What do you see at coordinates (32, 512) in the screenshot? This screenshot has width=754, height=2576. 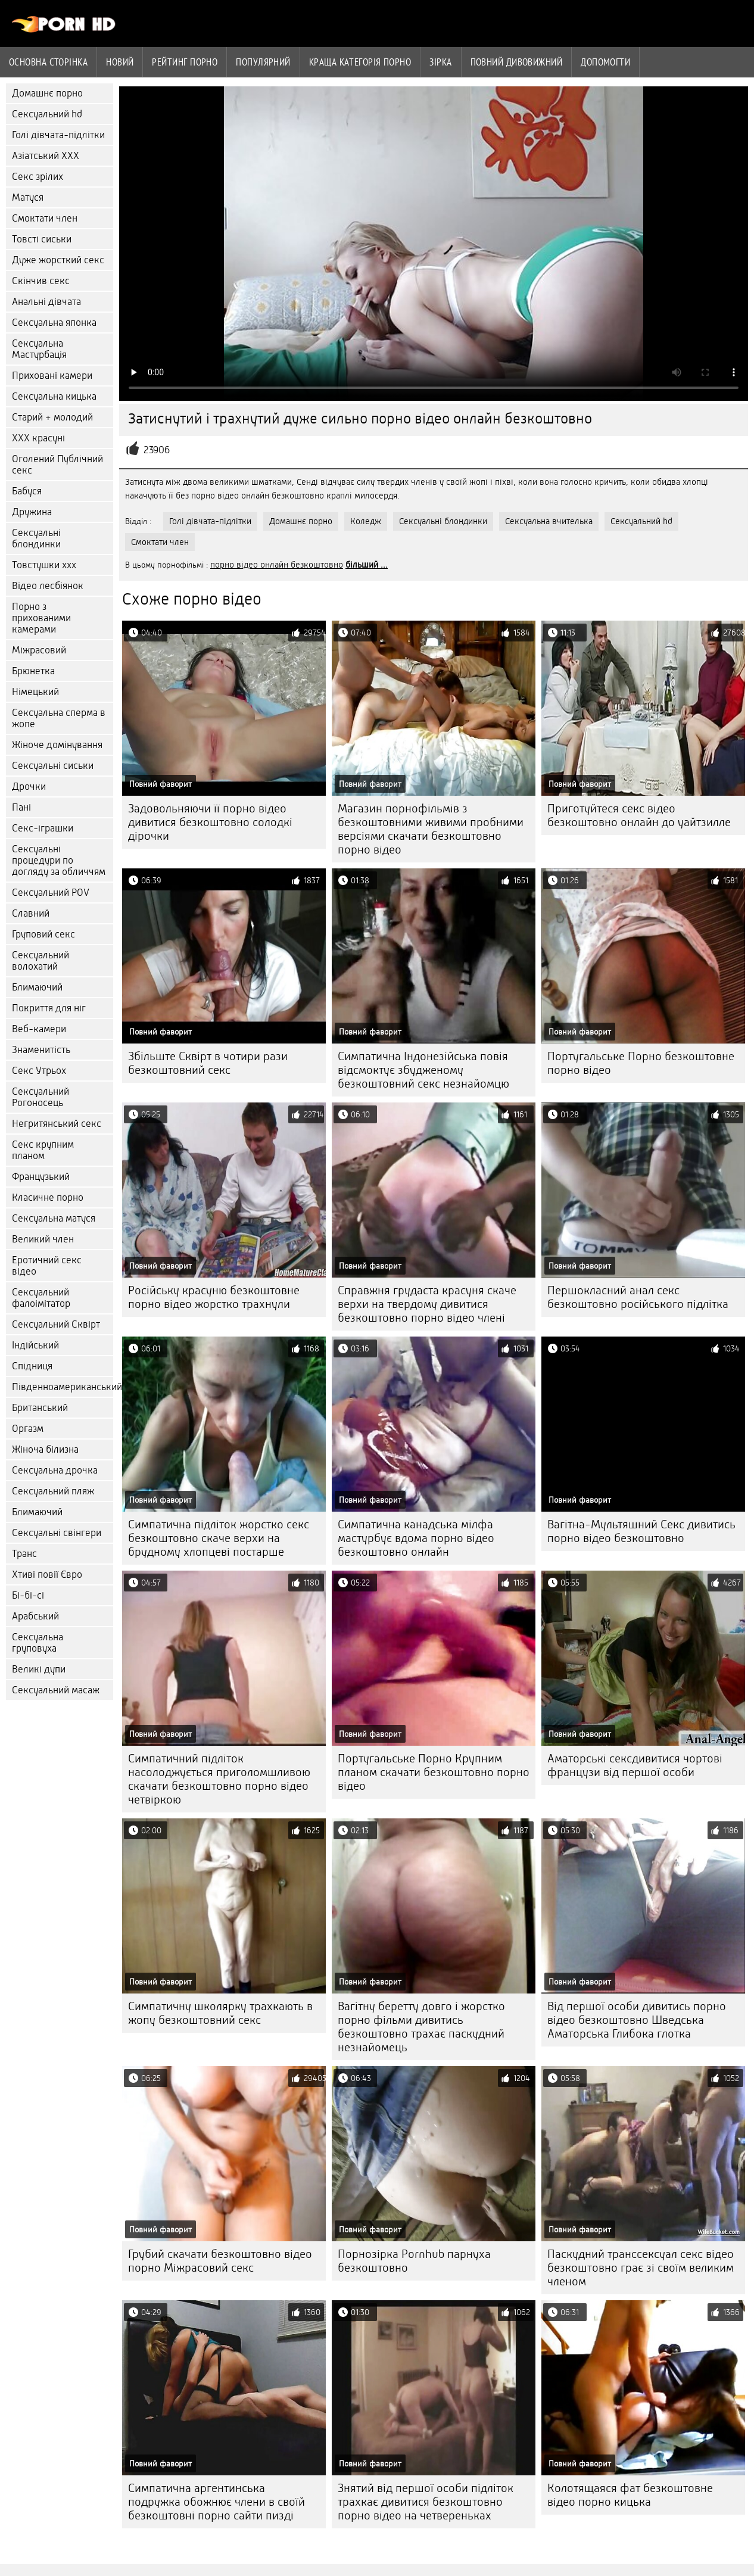 I see `Дружина` at bounding box center [32, 512].